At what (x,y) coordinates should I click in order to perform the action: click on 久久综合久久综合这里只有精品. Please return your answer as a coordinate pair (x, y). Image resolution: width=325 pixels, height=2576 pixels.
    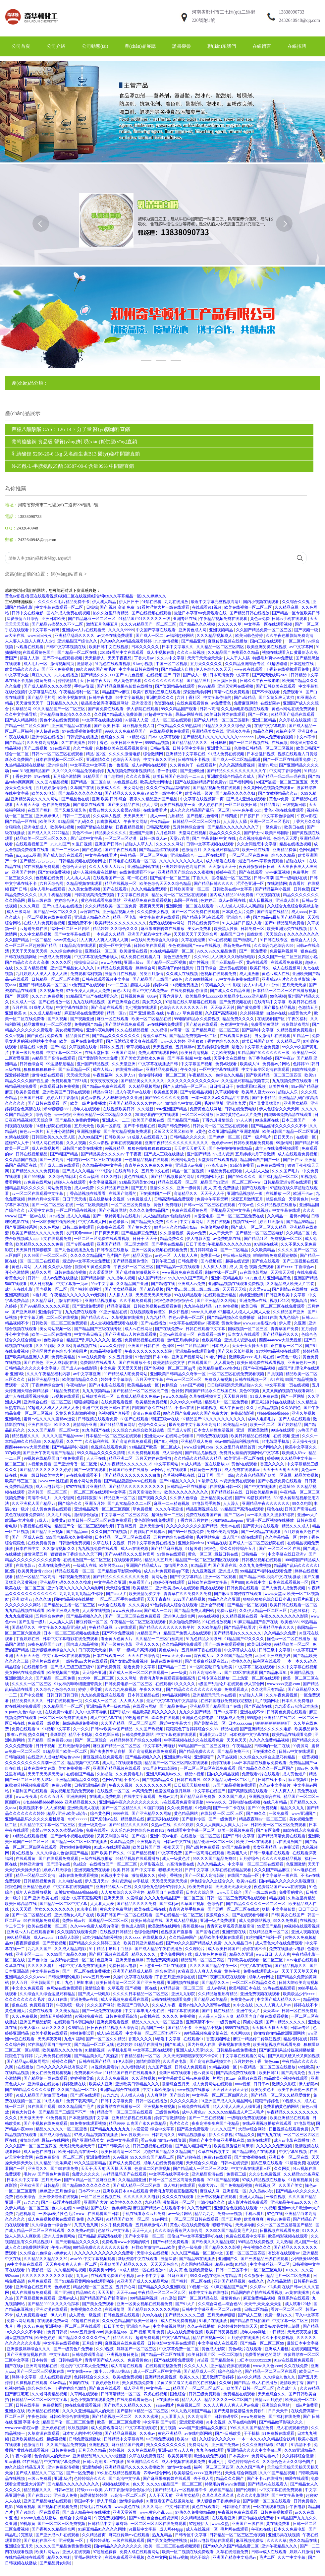
    Looking at the image, I should click on (268, 1757).